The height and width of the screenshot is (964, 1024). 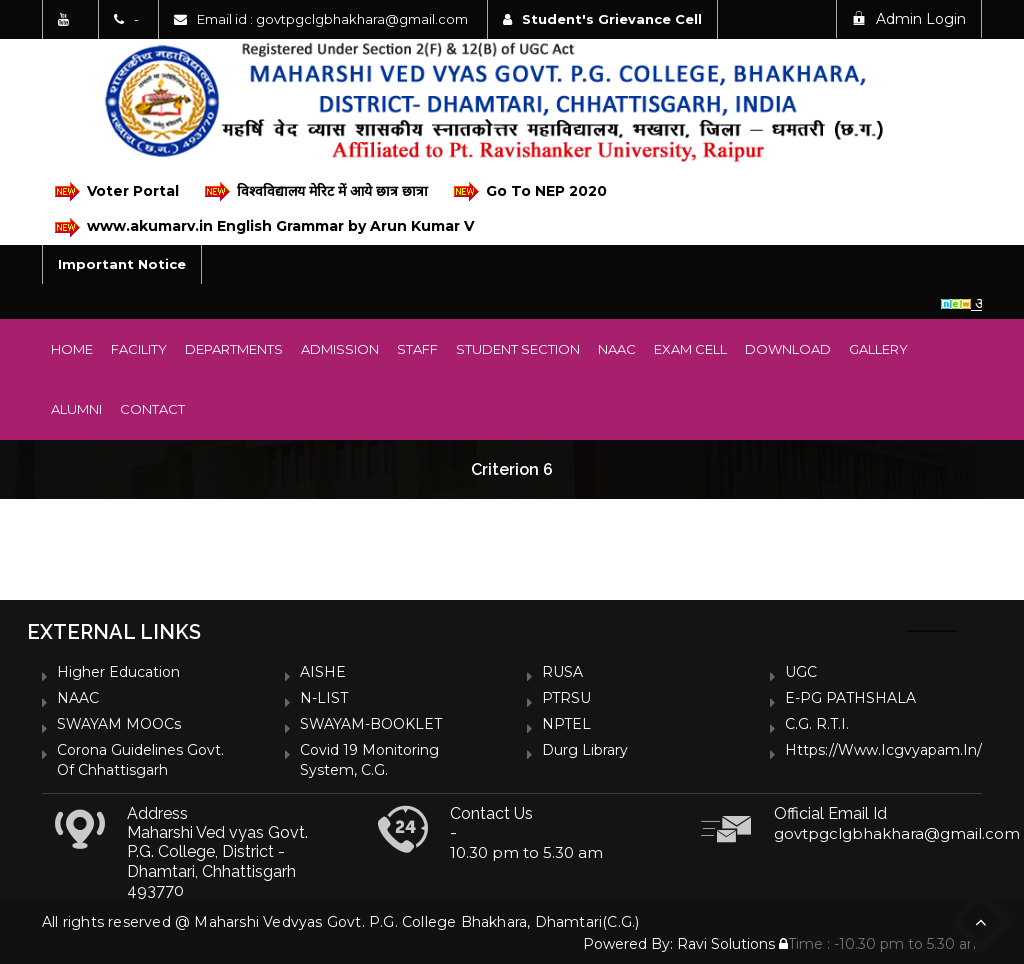 I want to click on e-PG PATHSHALA, so click(x=850, y=698).